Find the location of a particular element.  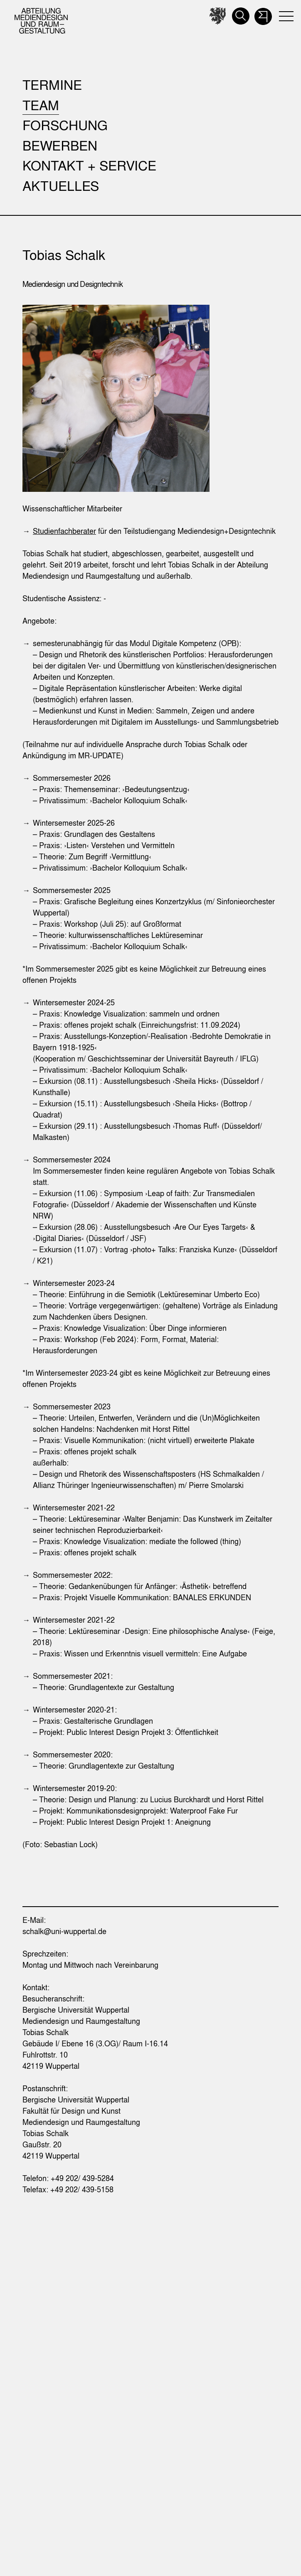

Kontakt + Service is located at coordinates (89, 165).